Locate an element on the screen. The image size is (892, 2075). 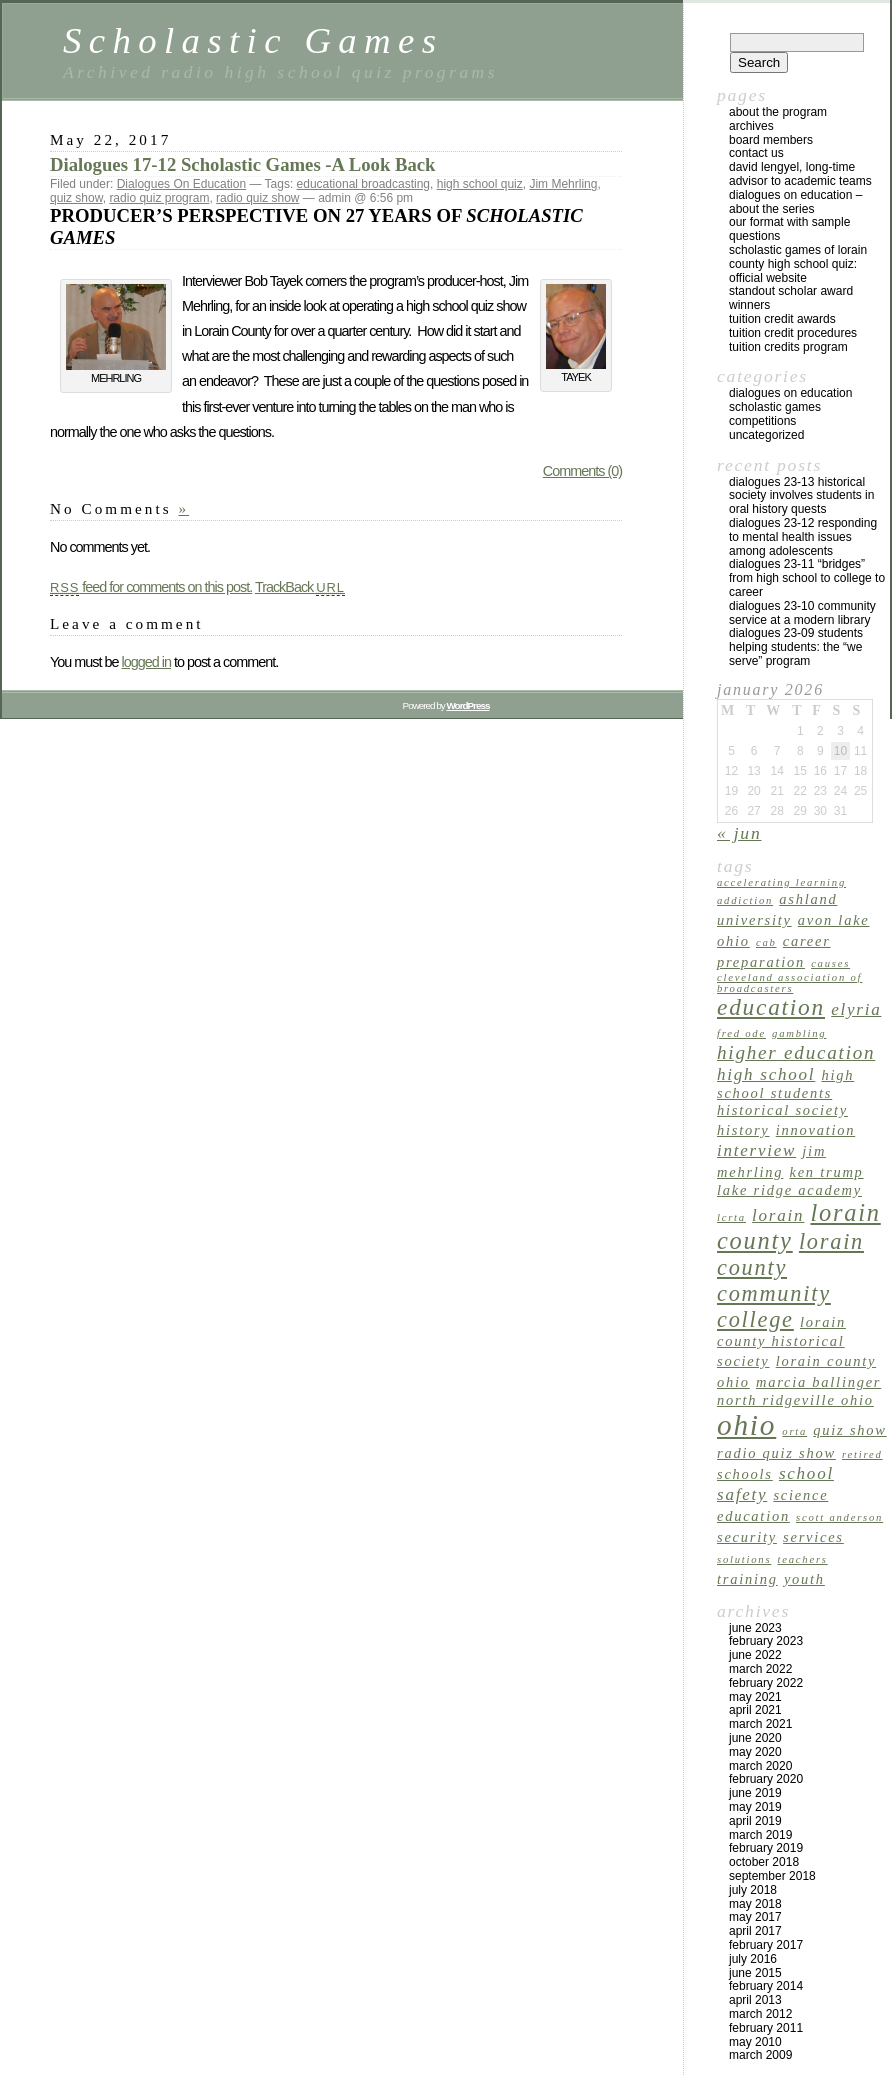
June 2022 is located at coordinates (755, 1655).